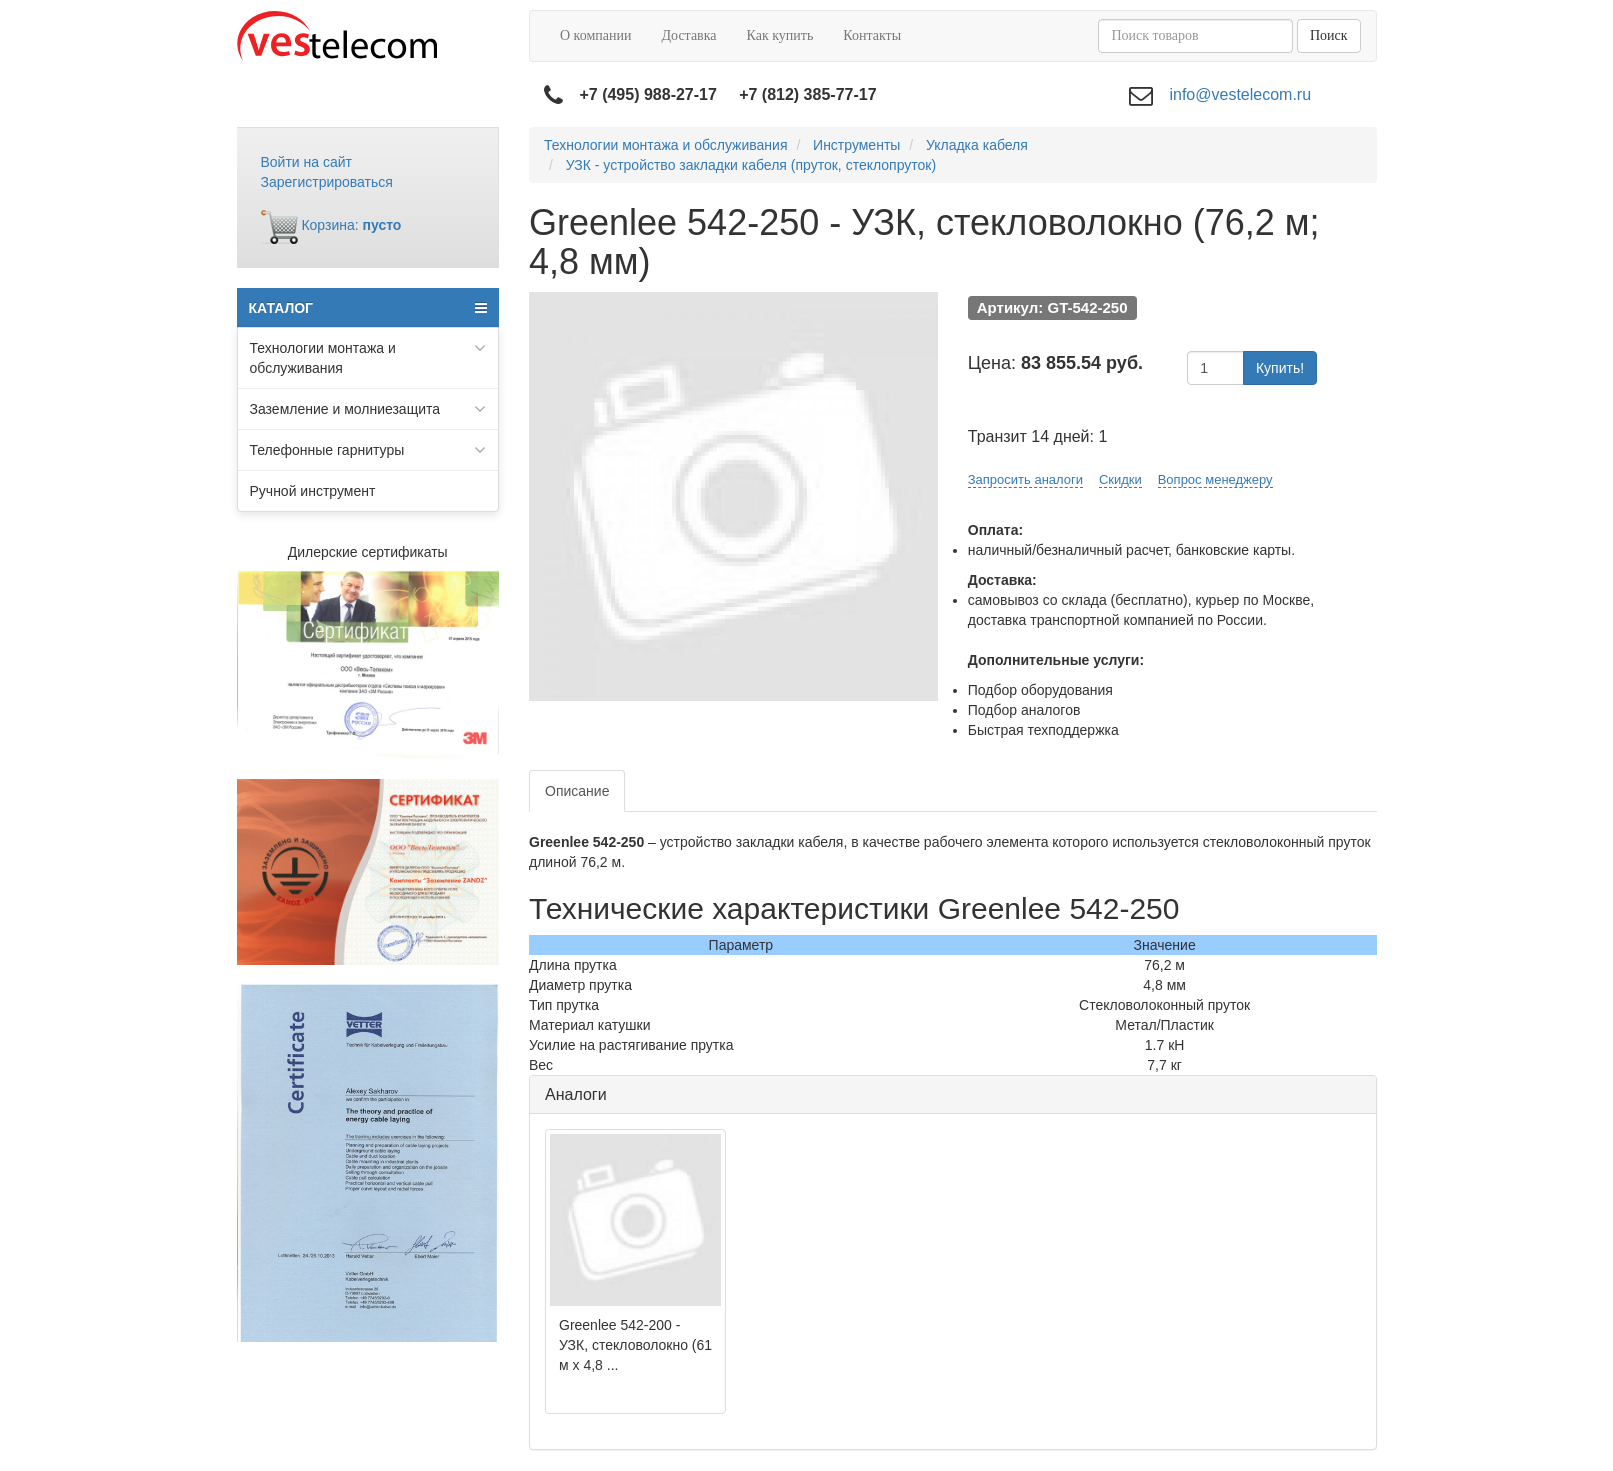 The image size is (1613, 1471). Describe the element at coordinates (368, 409) in the screenshot. I see `Заземление и молниезащита` at that location.